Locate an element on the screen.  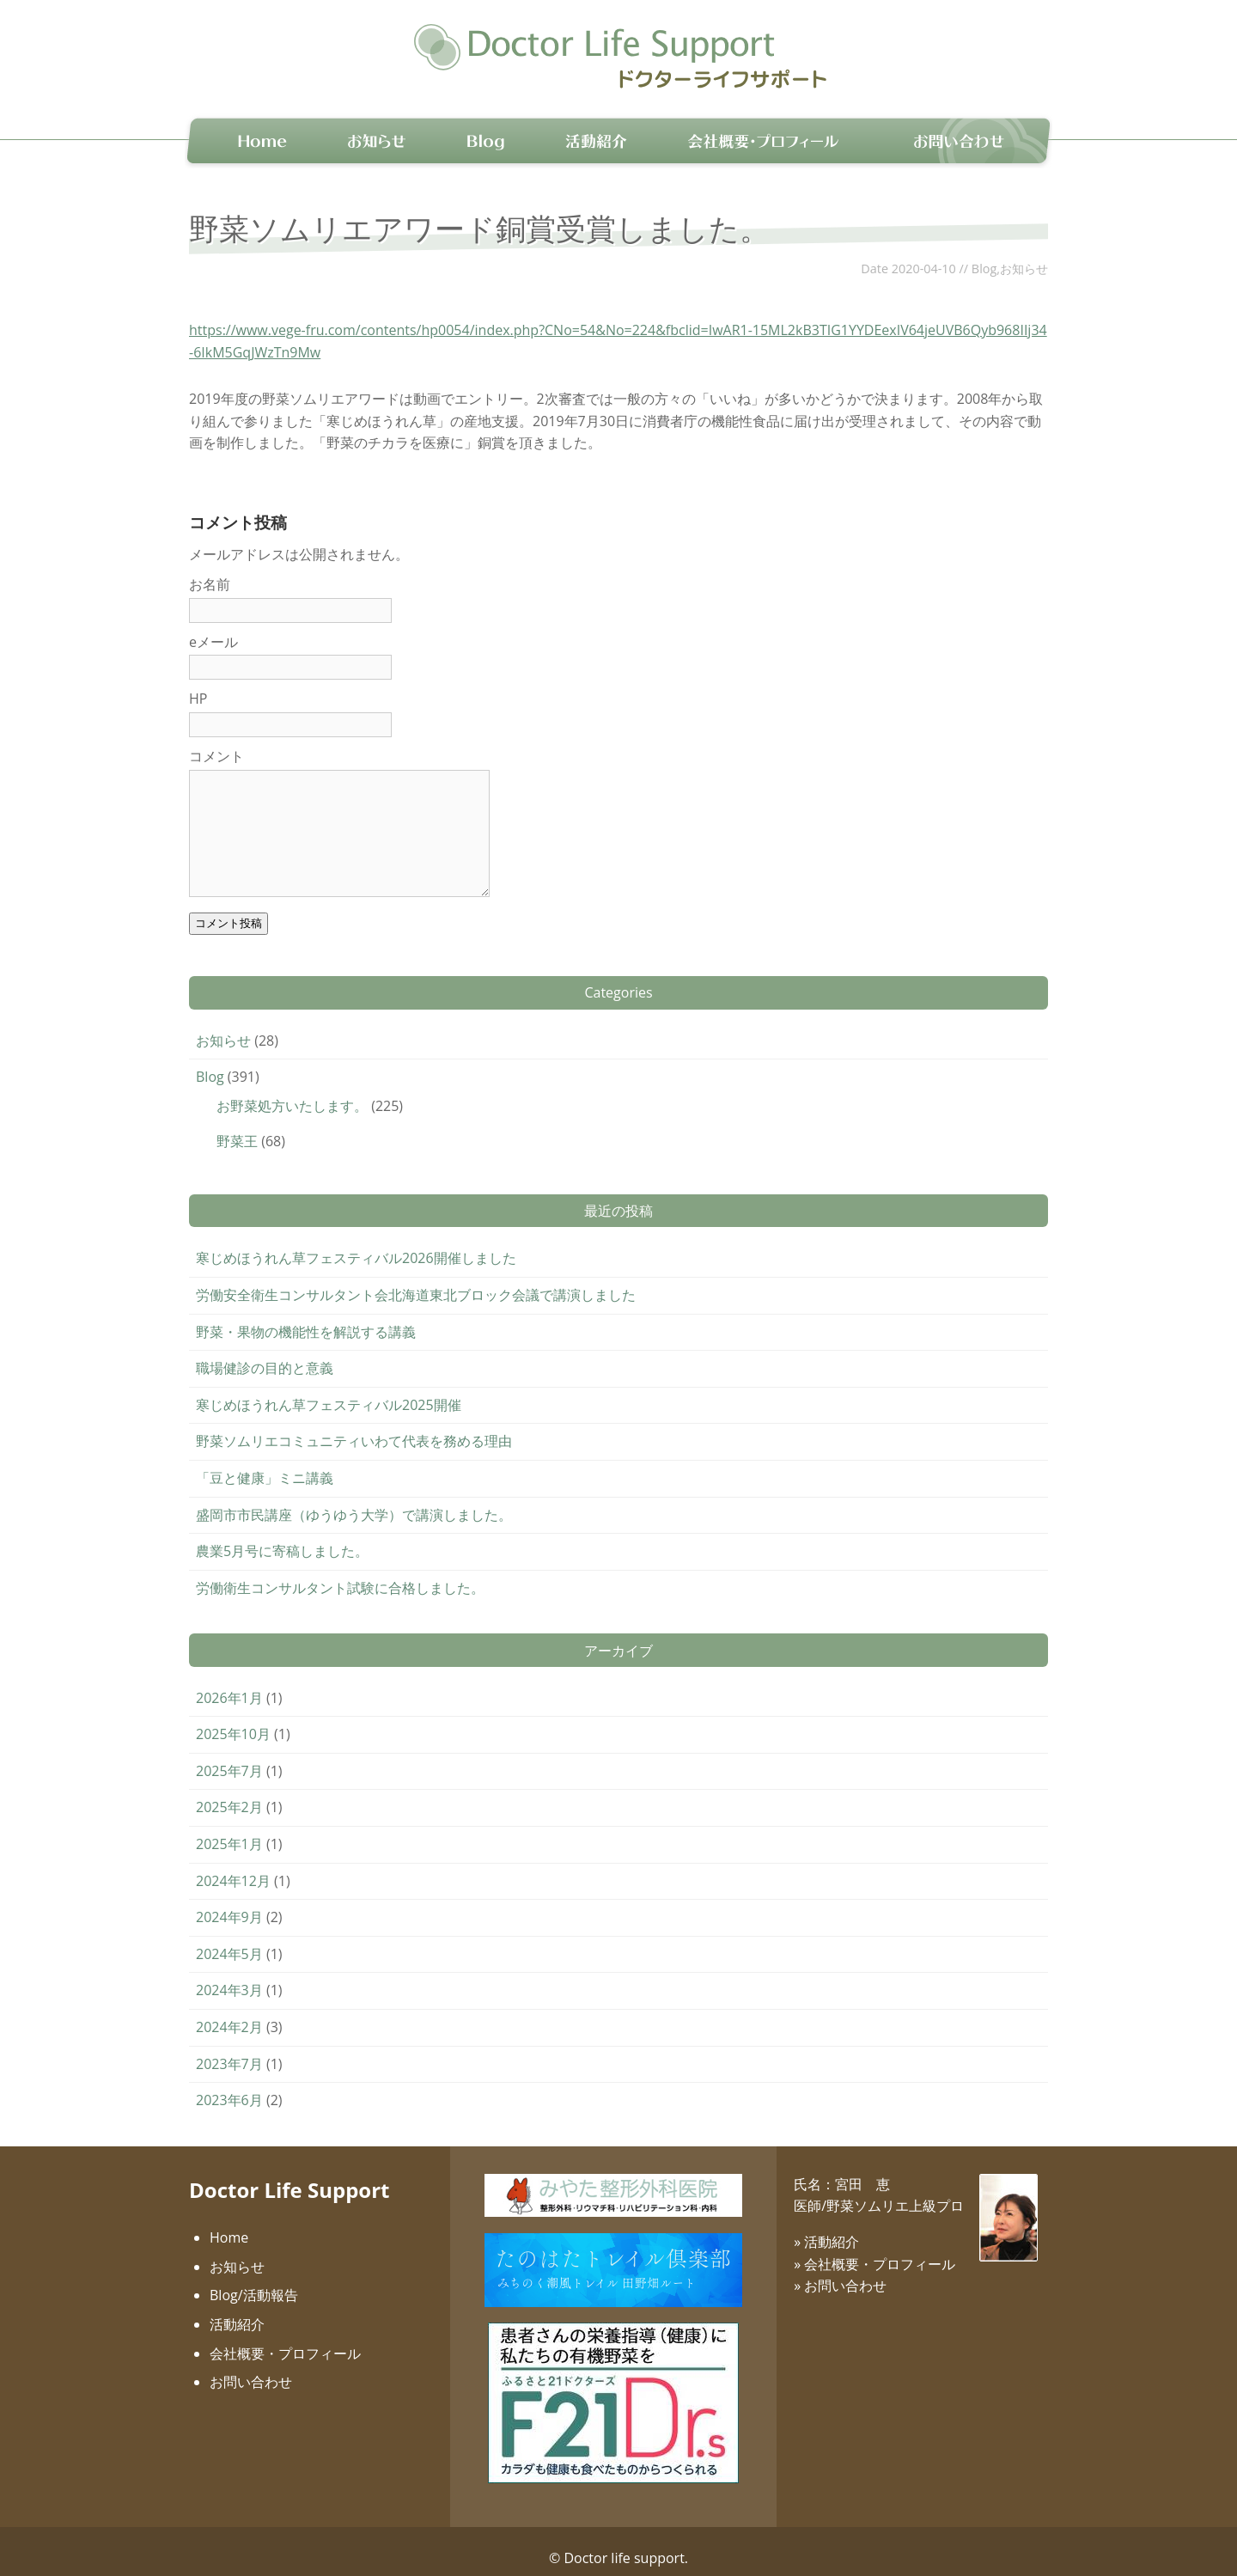
Home is located at coordinates (229, 2222).